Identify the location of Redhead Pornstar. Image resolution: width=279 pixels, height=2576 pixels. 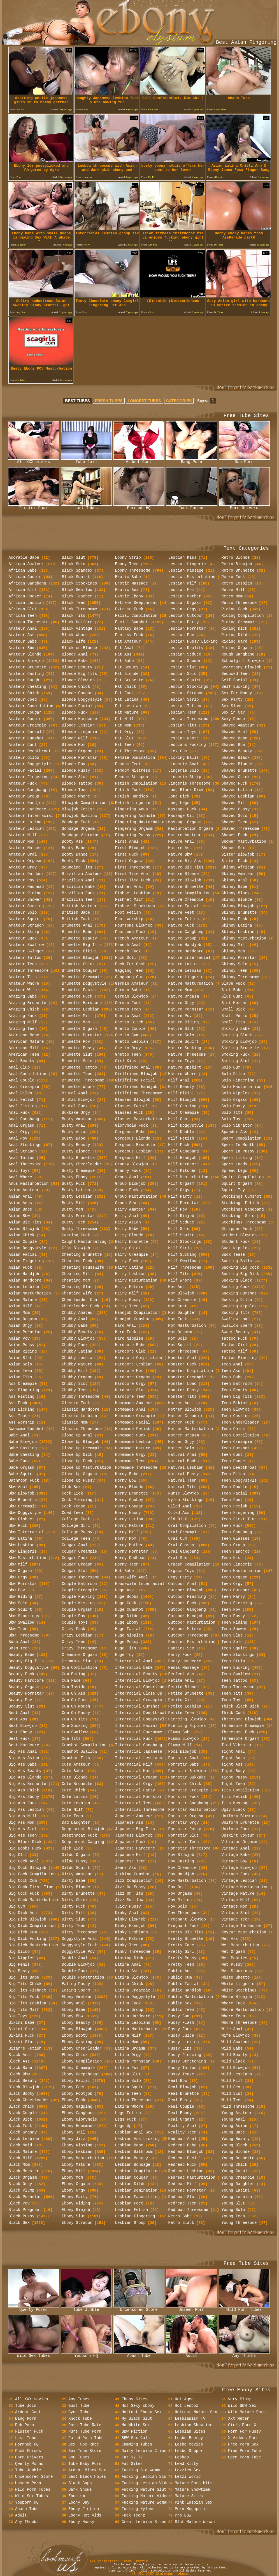
(187, 2190).